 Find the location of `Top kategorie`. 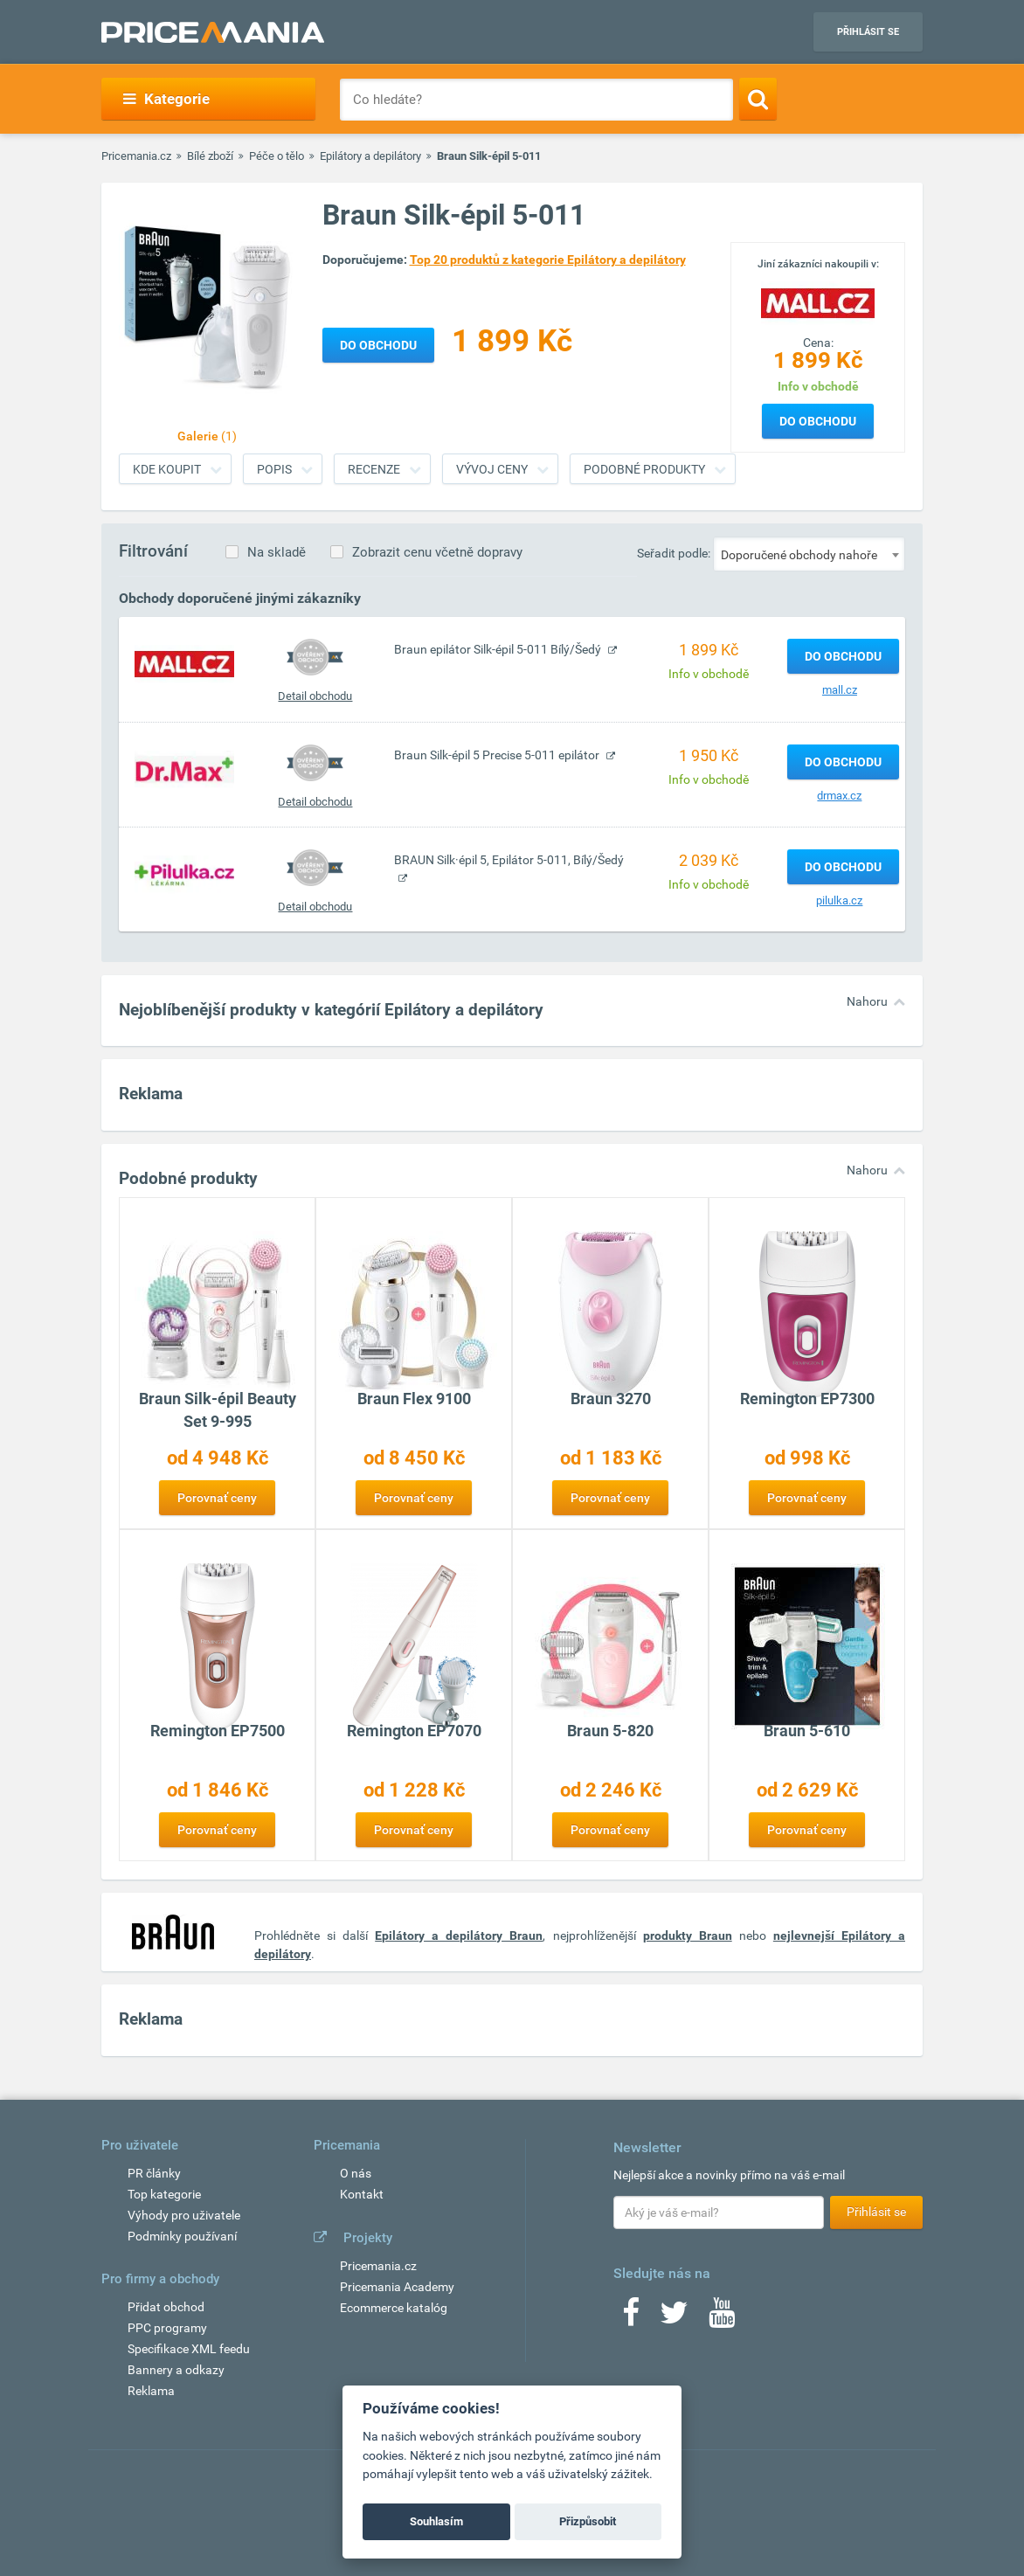

Top kategorie is located at coordinates (164, 2194).